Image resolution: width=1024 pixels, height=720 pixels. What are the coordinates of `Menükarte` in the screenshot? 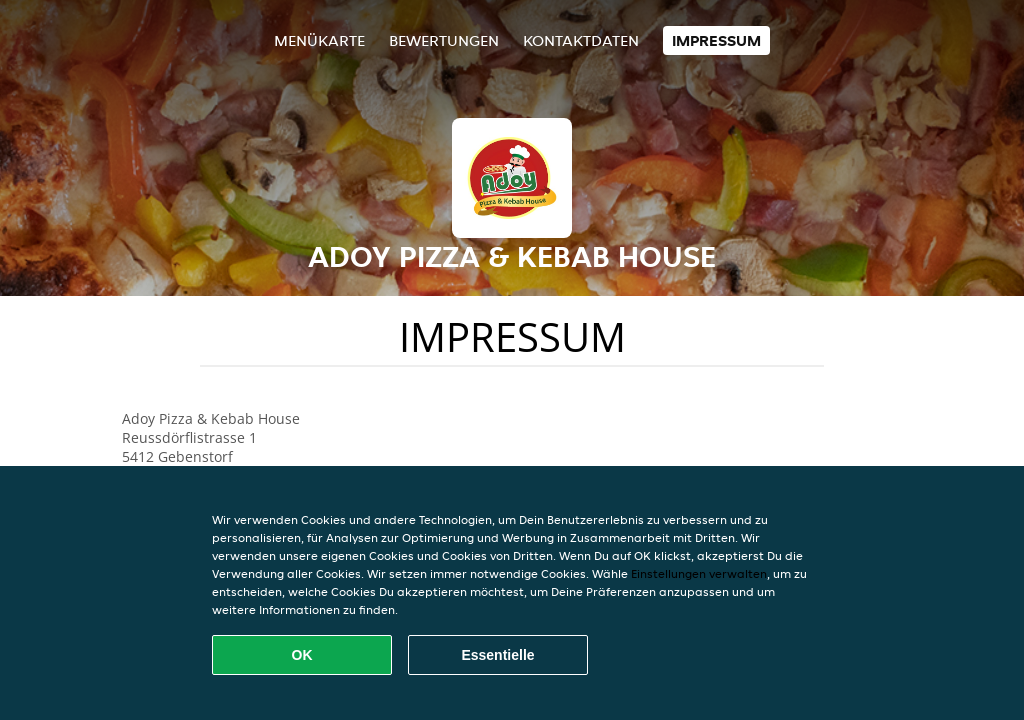 It's located at (319, 40).